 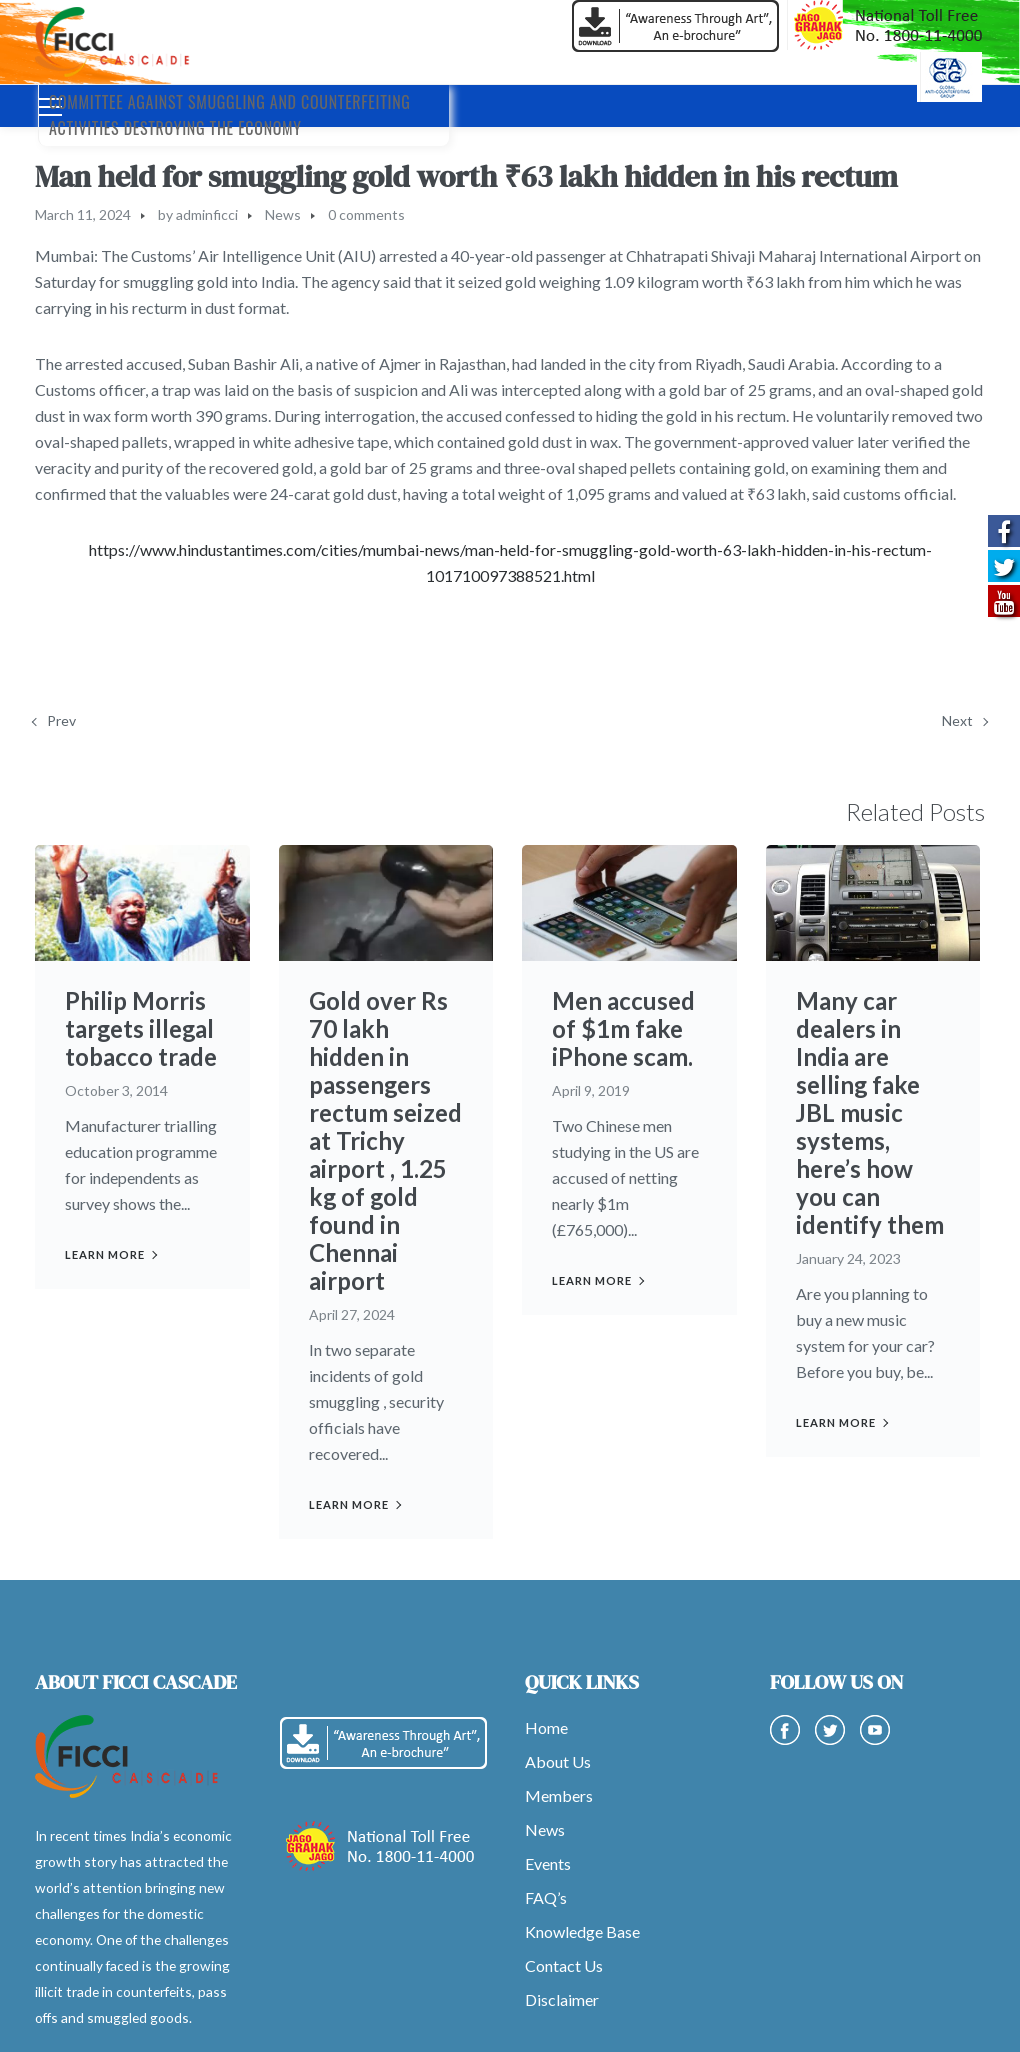 What do you see at coordinates (564, 1965) in the screenshot?
I see `Contact Us` at bounding box center [564, 1965].